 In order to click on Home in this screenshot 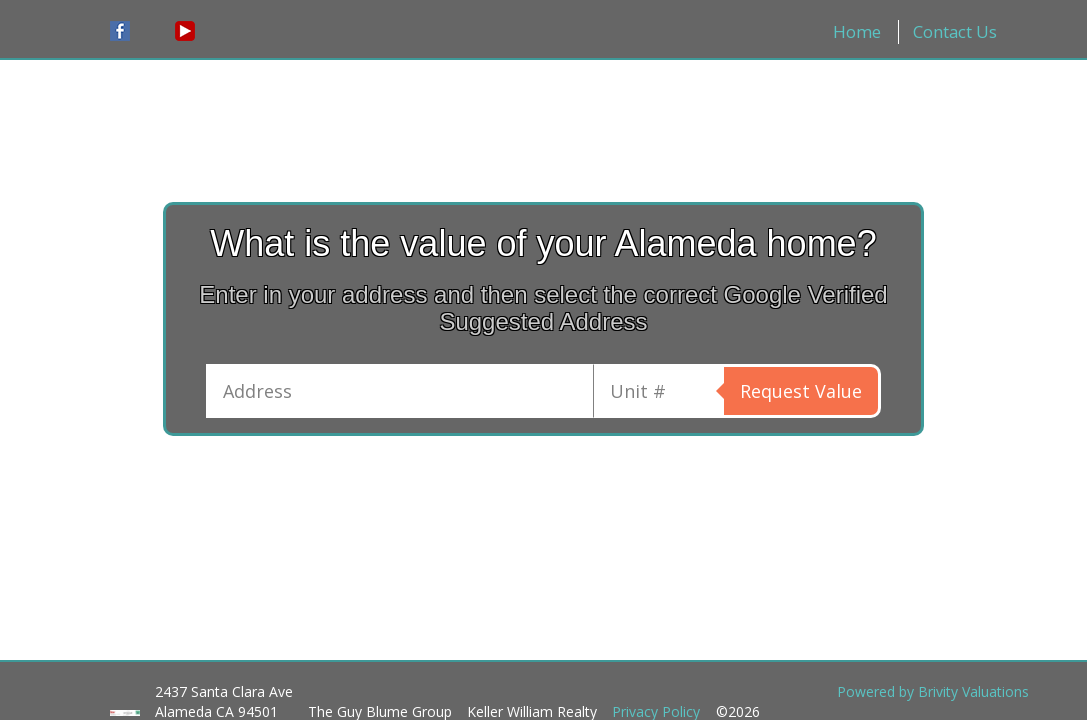, I will do `click(857, 31)`.